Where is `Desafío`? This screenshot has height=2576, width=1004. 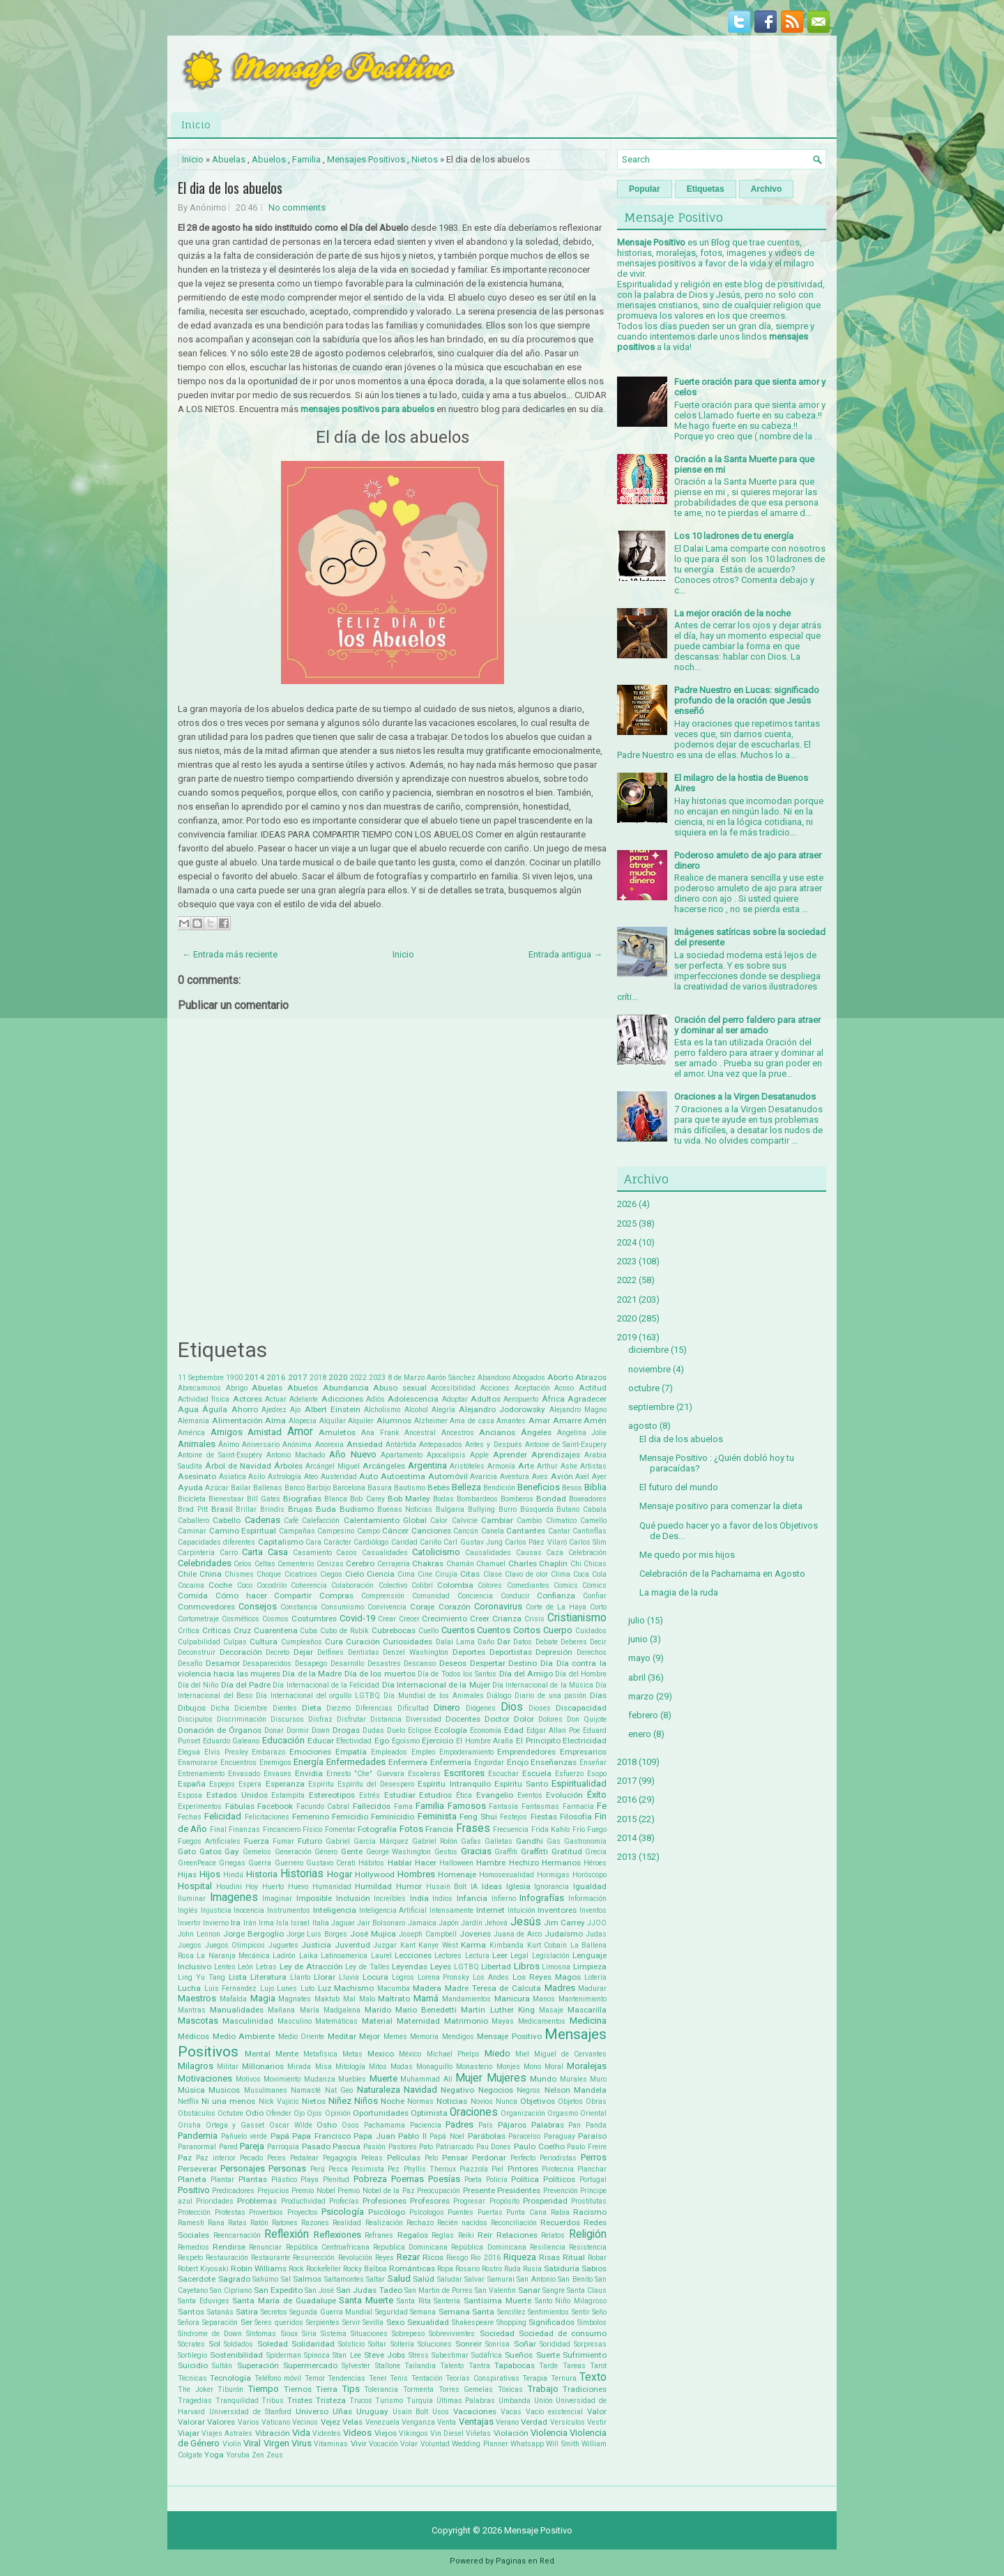 Desafío is located at coordinates (190, 1663).